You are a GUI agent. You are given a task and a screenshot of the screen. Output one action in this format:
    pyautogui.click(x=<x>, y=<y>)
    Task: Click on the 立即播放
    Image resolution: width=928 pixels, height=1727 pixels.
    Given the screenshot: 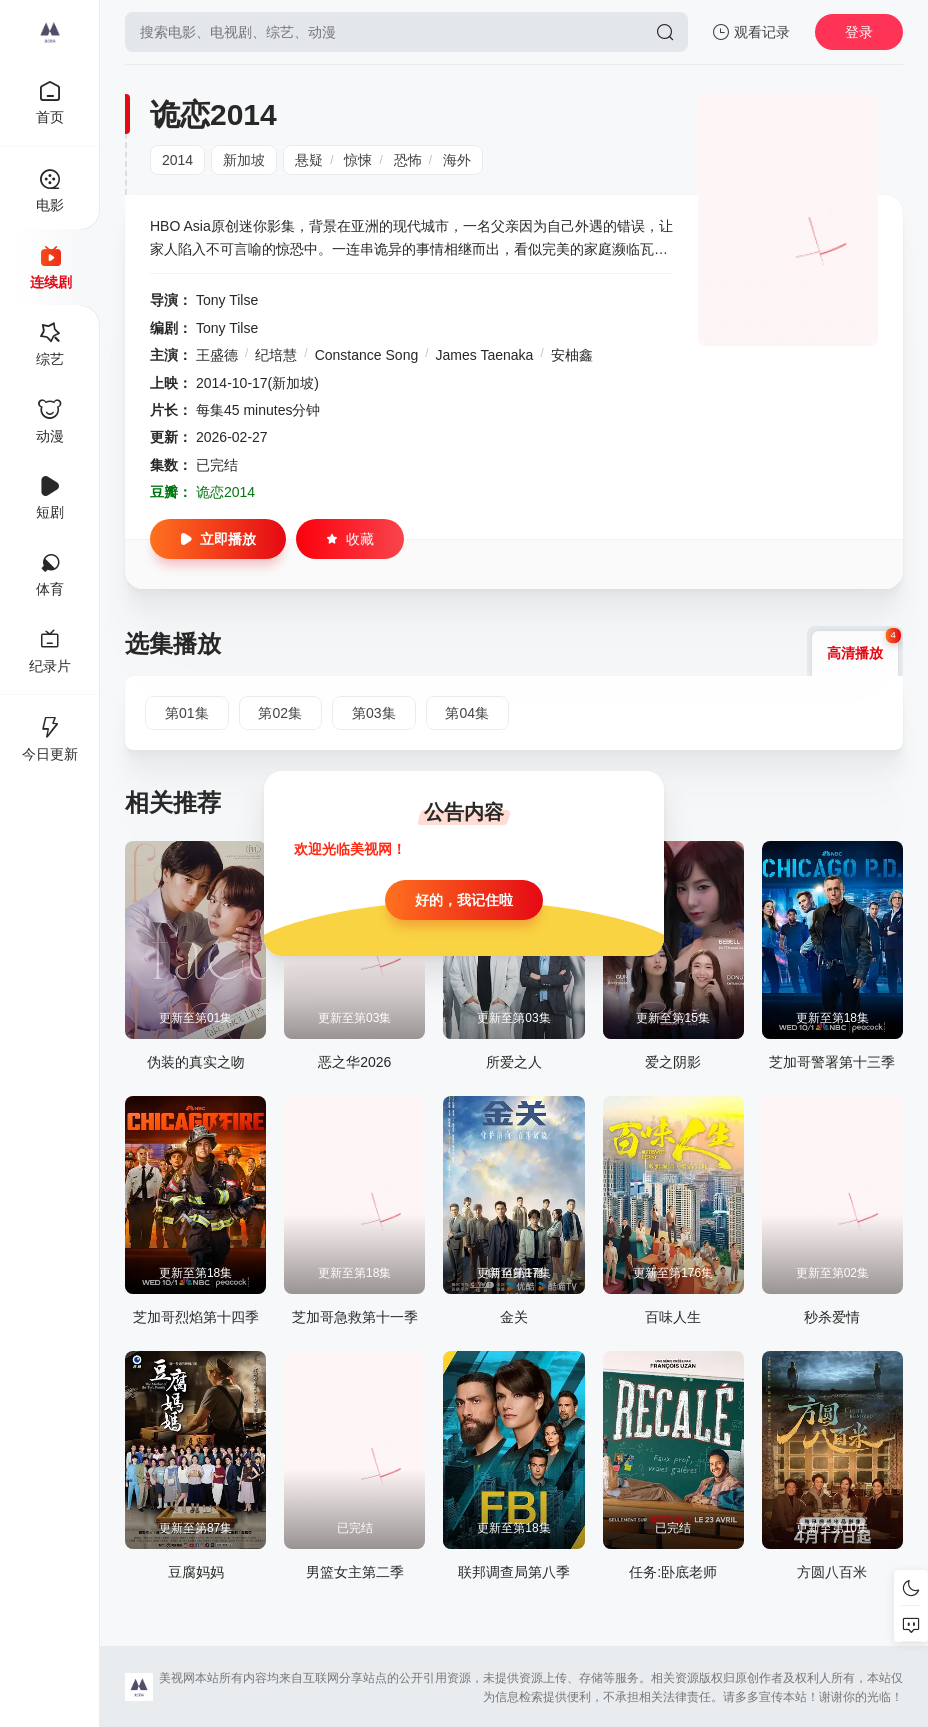 What is the action you would take?
    pyautogui.click(x=218, y=539)
    